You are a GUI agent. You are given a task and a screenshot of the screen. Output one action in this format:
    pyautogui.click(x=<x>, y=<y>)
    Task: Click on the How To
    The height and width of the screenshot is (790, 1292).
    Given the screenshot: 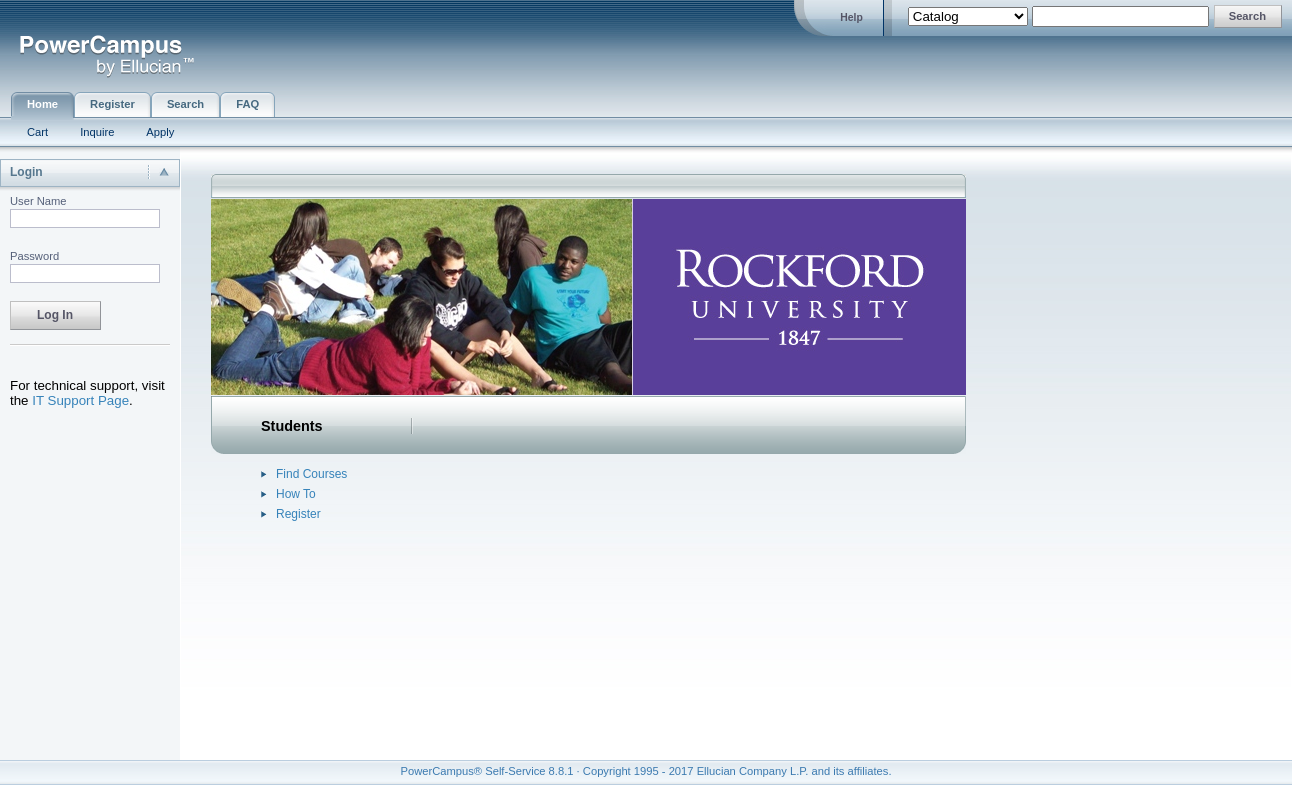 What is the action you would take?
    pyautogui.click(x=296, y=494)
    